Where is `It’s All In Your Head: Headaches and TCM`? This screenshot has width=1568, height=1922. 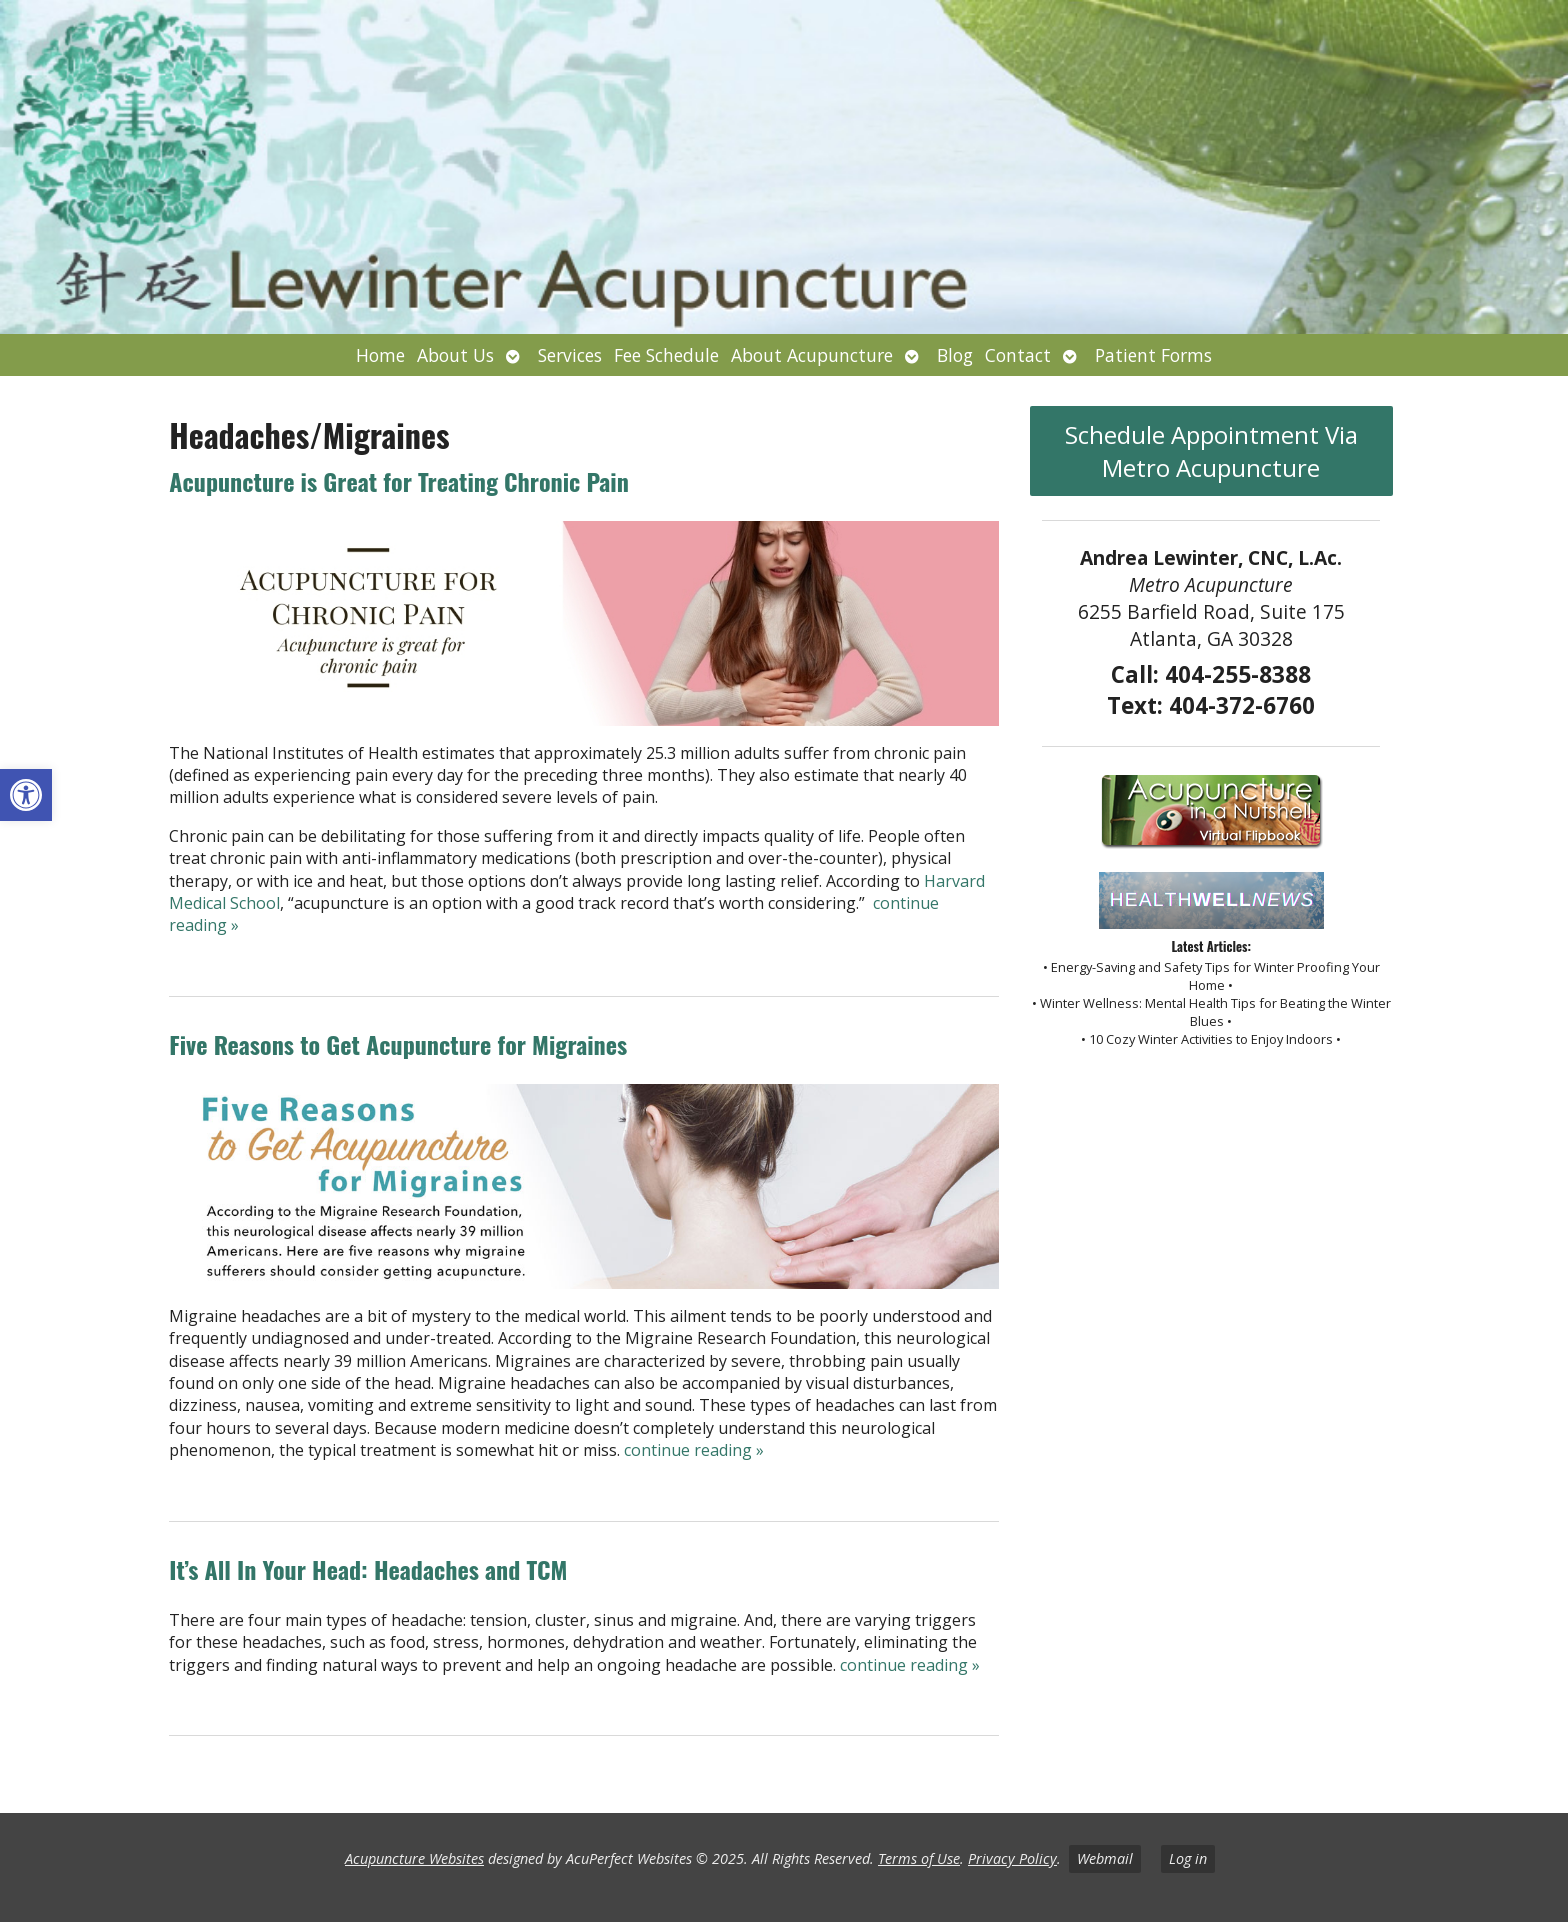
It’s All In Your Head: Headaches and TCM is located at coordinates (368, 1569).